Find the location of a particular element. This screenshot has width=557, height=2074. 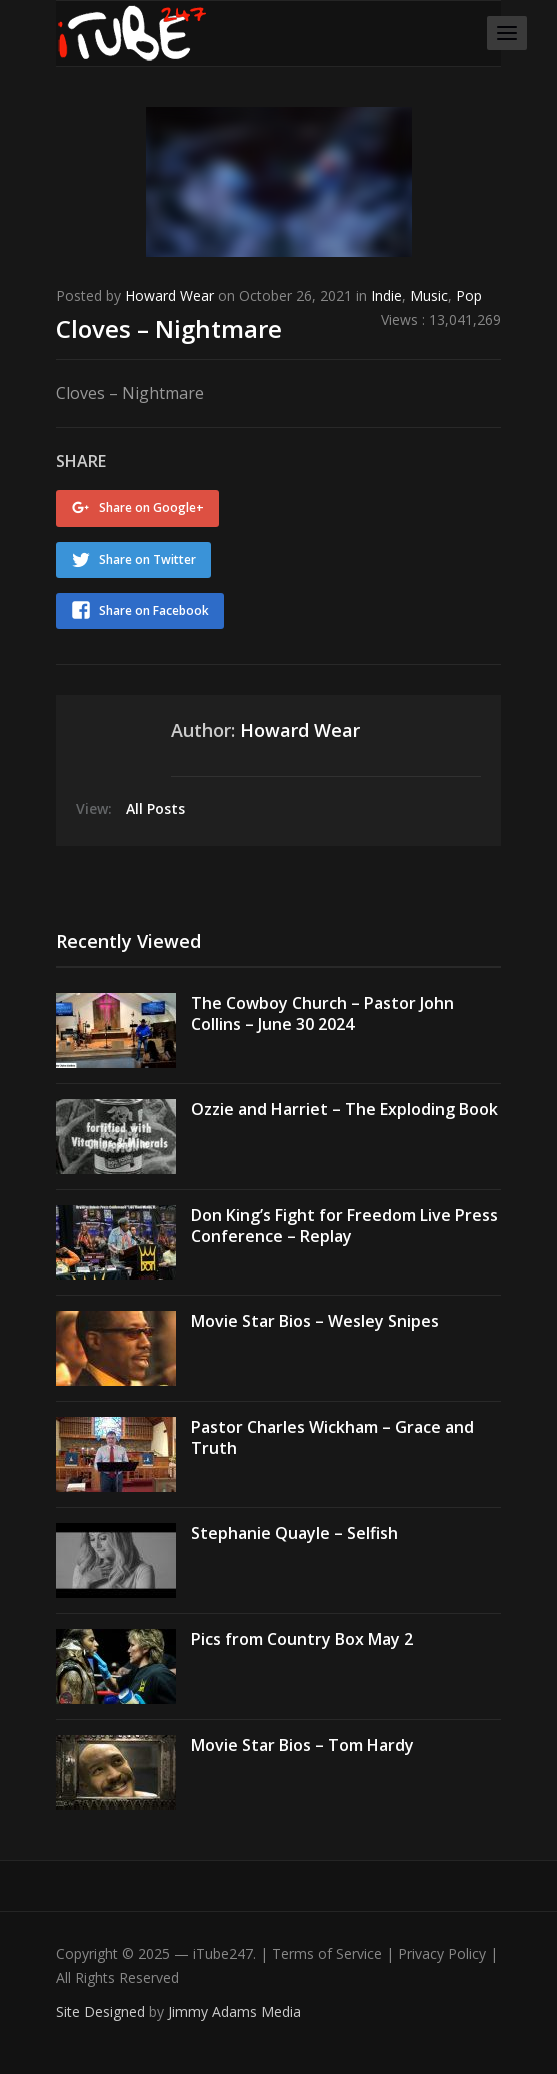

Music is located at coordinates (429, 295).